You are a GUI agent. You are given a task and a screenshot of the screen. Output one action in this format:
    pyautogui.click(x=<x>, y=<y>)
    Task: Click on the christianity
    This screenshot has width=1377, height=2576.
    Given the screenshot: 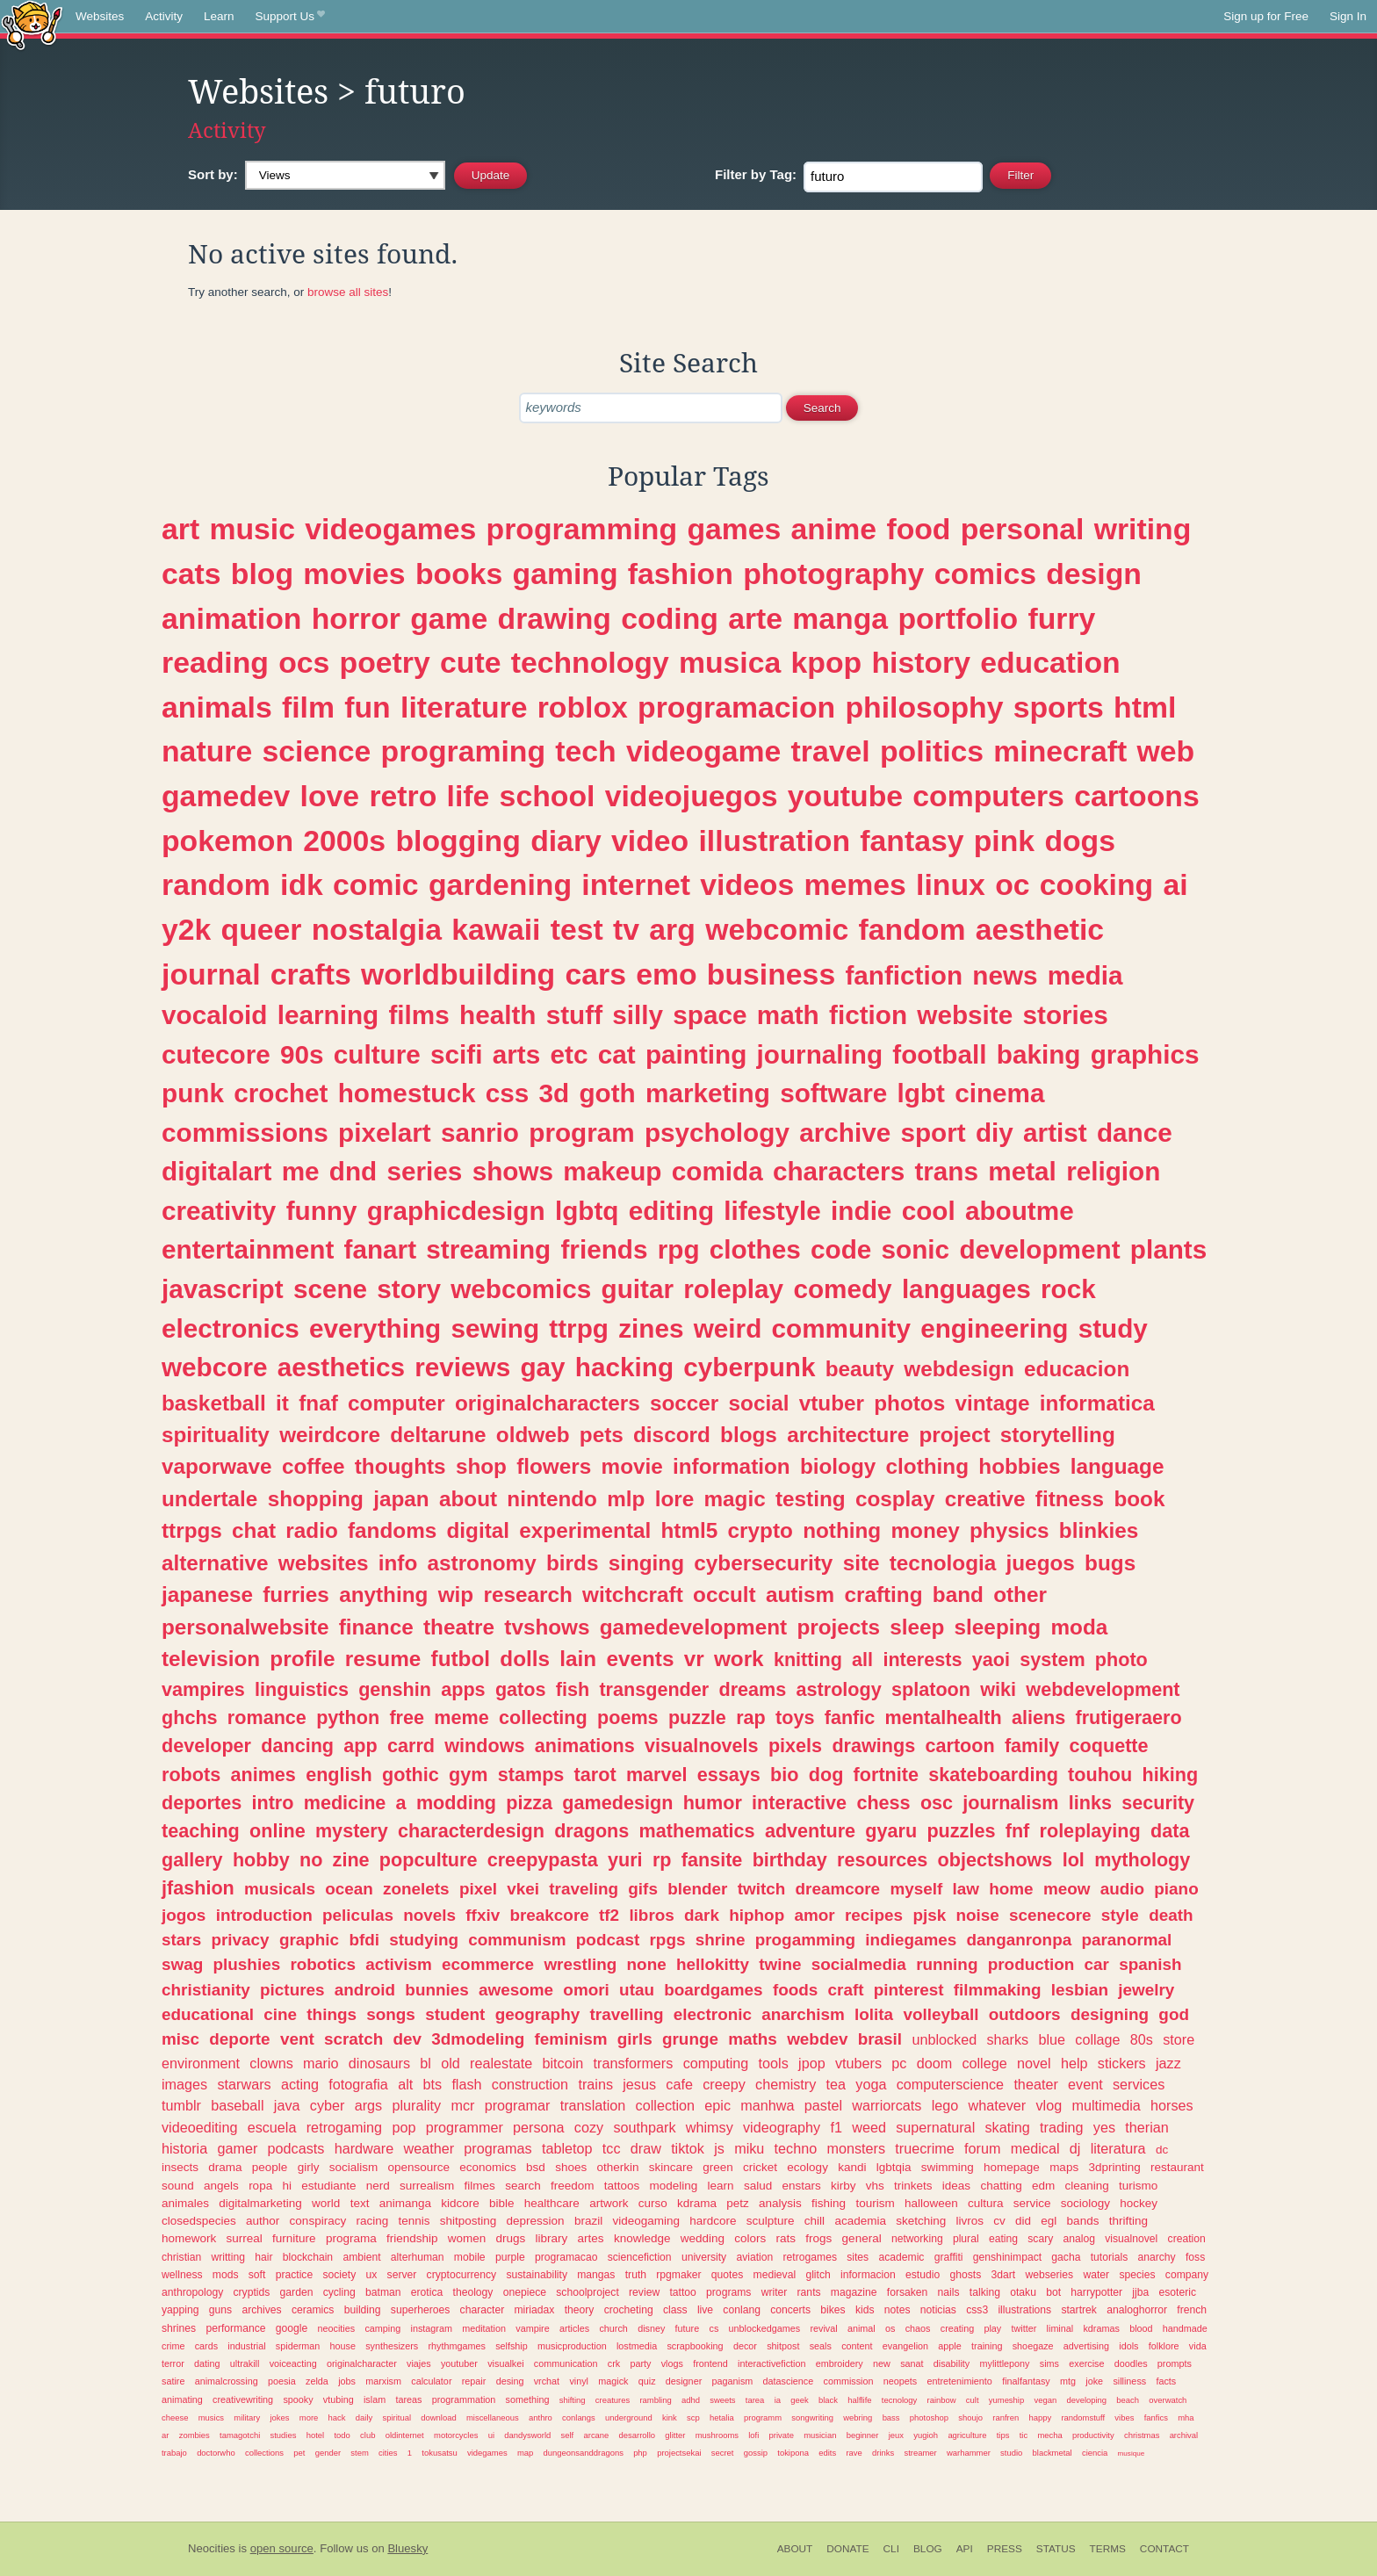 What is the action you would take?
    pyautogui.click(x=206, y=1990)
    